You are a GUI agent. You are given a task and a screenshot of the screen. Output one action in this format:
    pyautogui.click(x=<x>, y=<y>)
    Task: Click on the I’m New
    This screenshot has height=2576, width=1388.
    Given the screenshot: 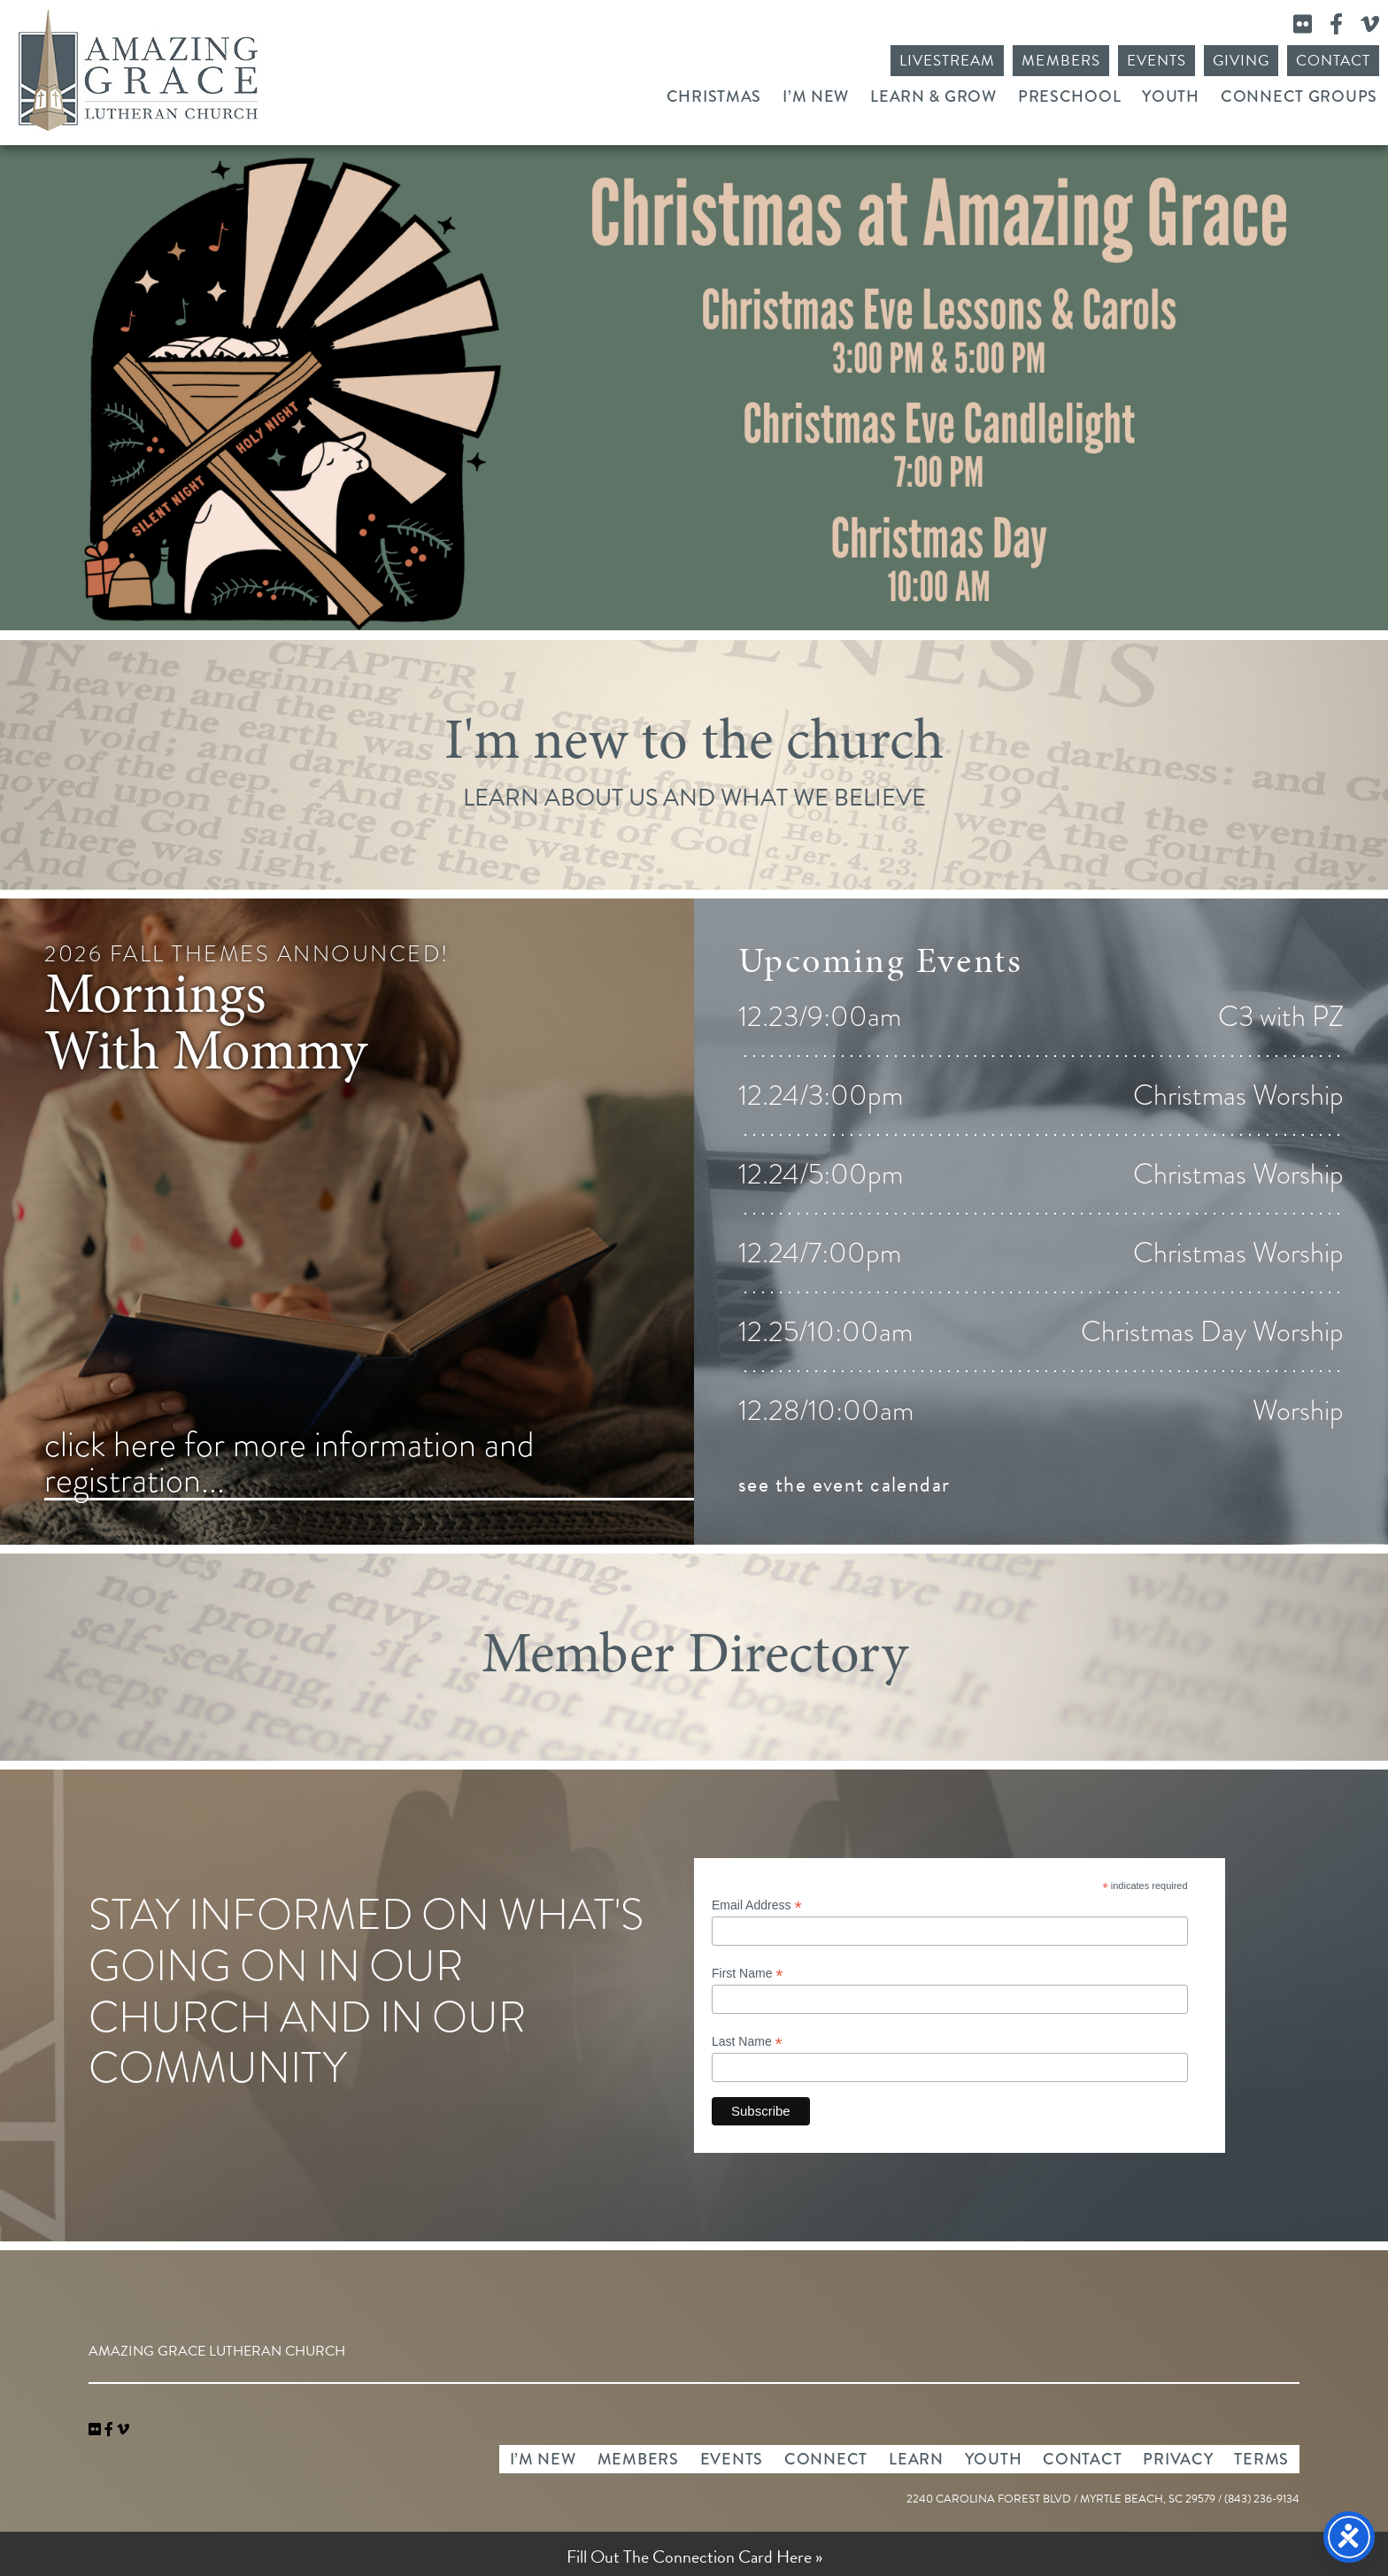 What is the action you would take?
    pyautogui.click(x=816, y=96)
    